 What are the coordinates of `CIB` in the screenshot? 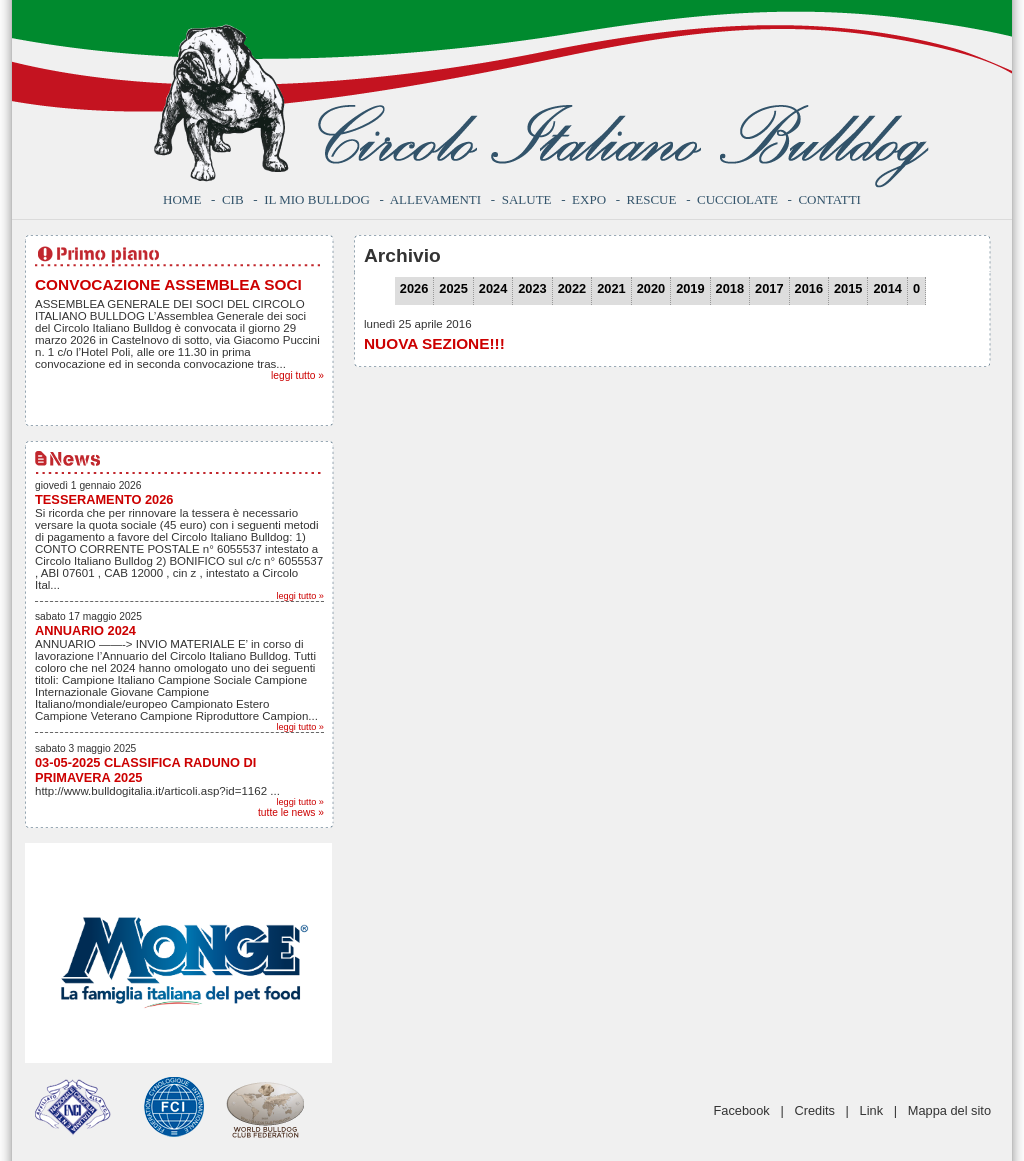 It's located at (233, 199).